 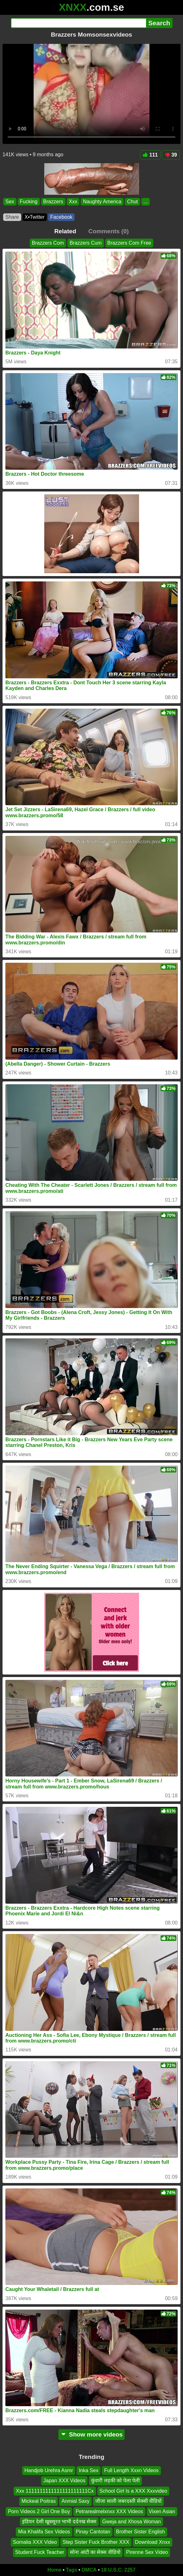 What do you see at coordinates (95, 2552) in the screenshot?
I see `सोना आंटी का सेक्स वीडियो` at bounding box center [95, 2552].